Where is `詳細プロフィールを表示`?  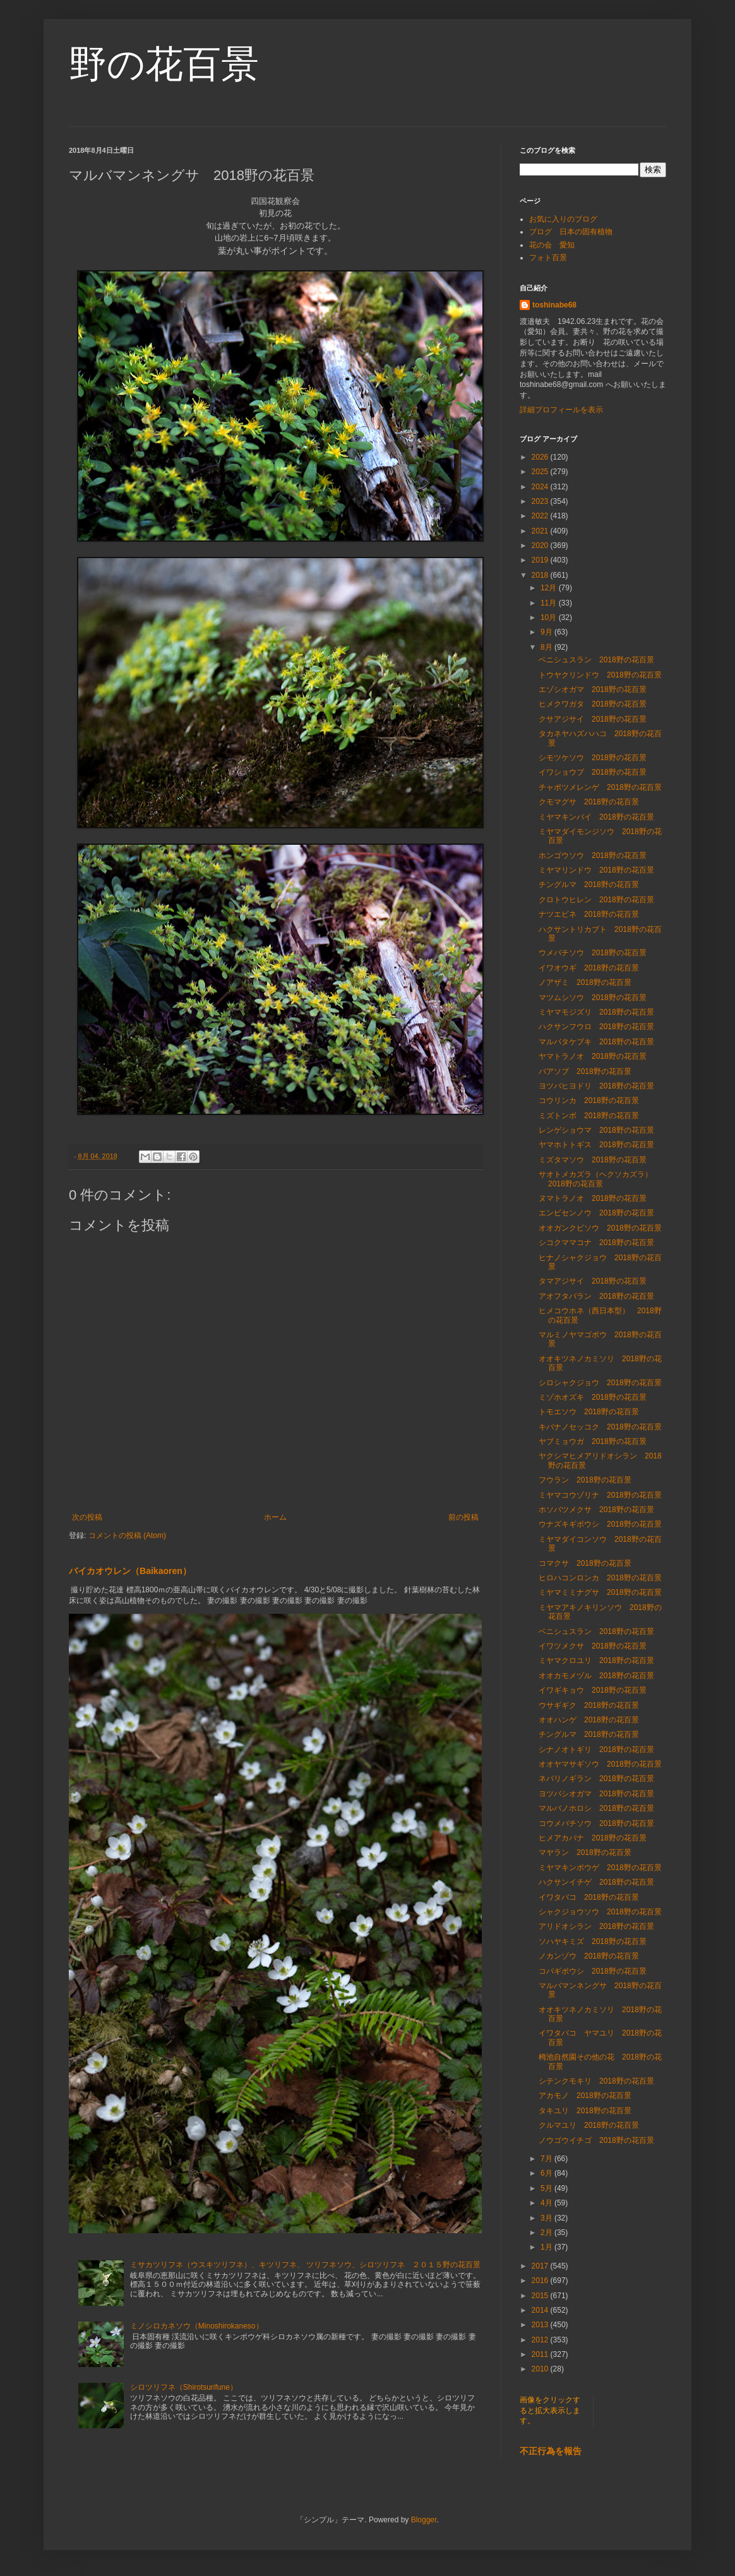
詳細プロフィールを表示 is located at coordinates (561, 409).